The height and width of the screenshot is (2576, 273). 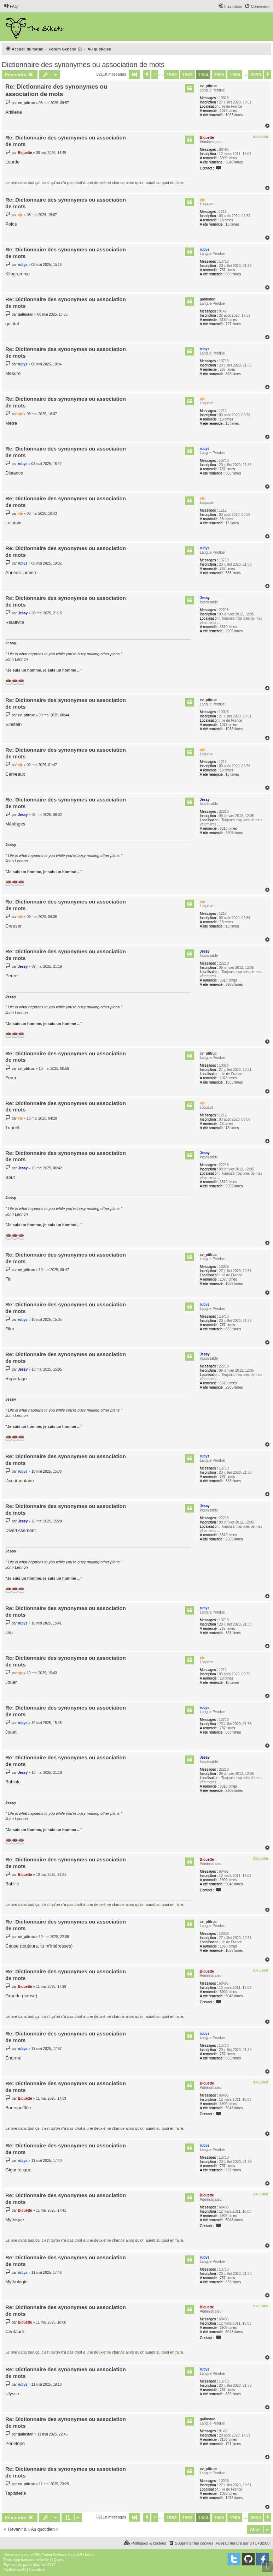 What do you see at coordinates (33, 2555) in the screenshot?
I see `phpBB` at bounding box center [33, 2555].